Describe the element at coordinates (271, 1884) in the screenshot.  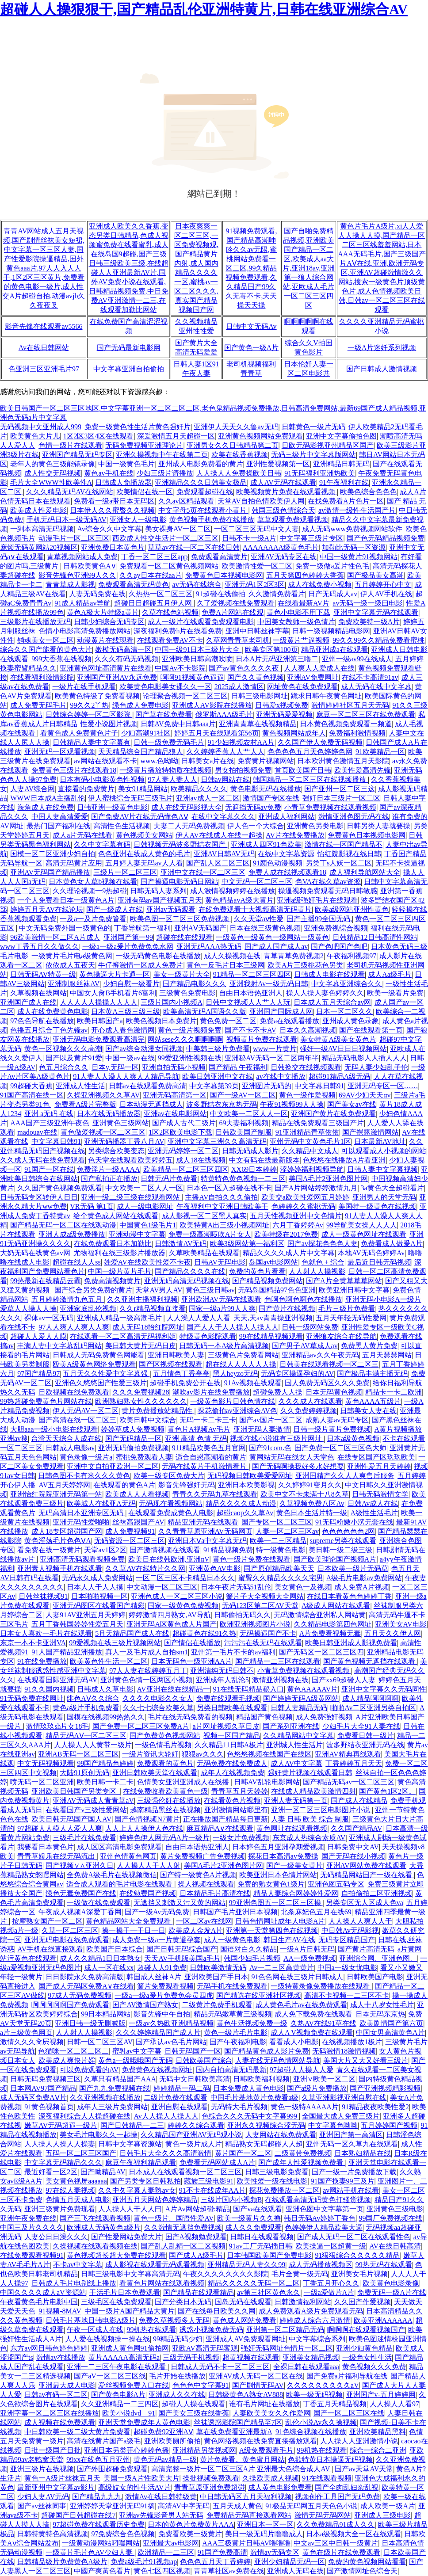
I see `免费的熟女黄色1级片` at that location.